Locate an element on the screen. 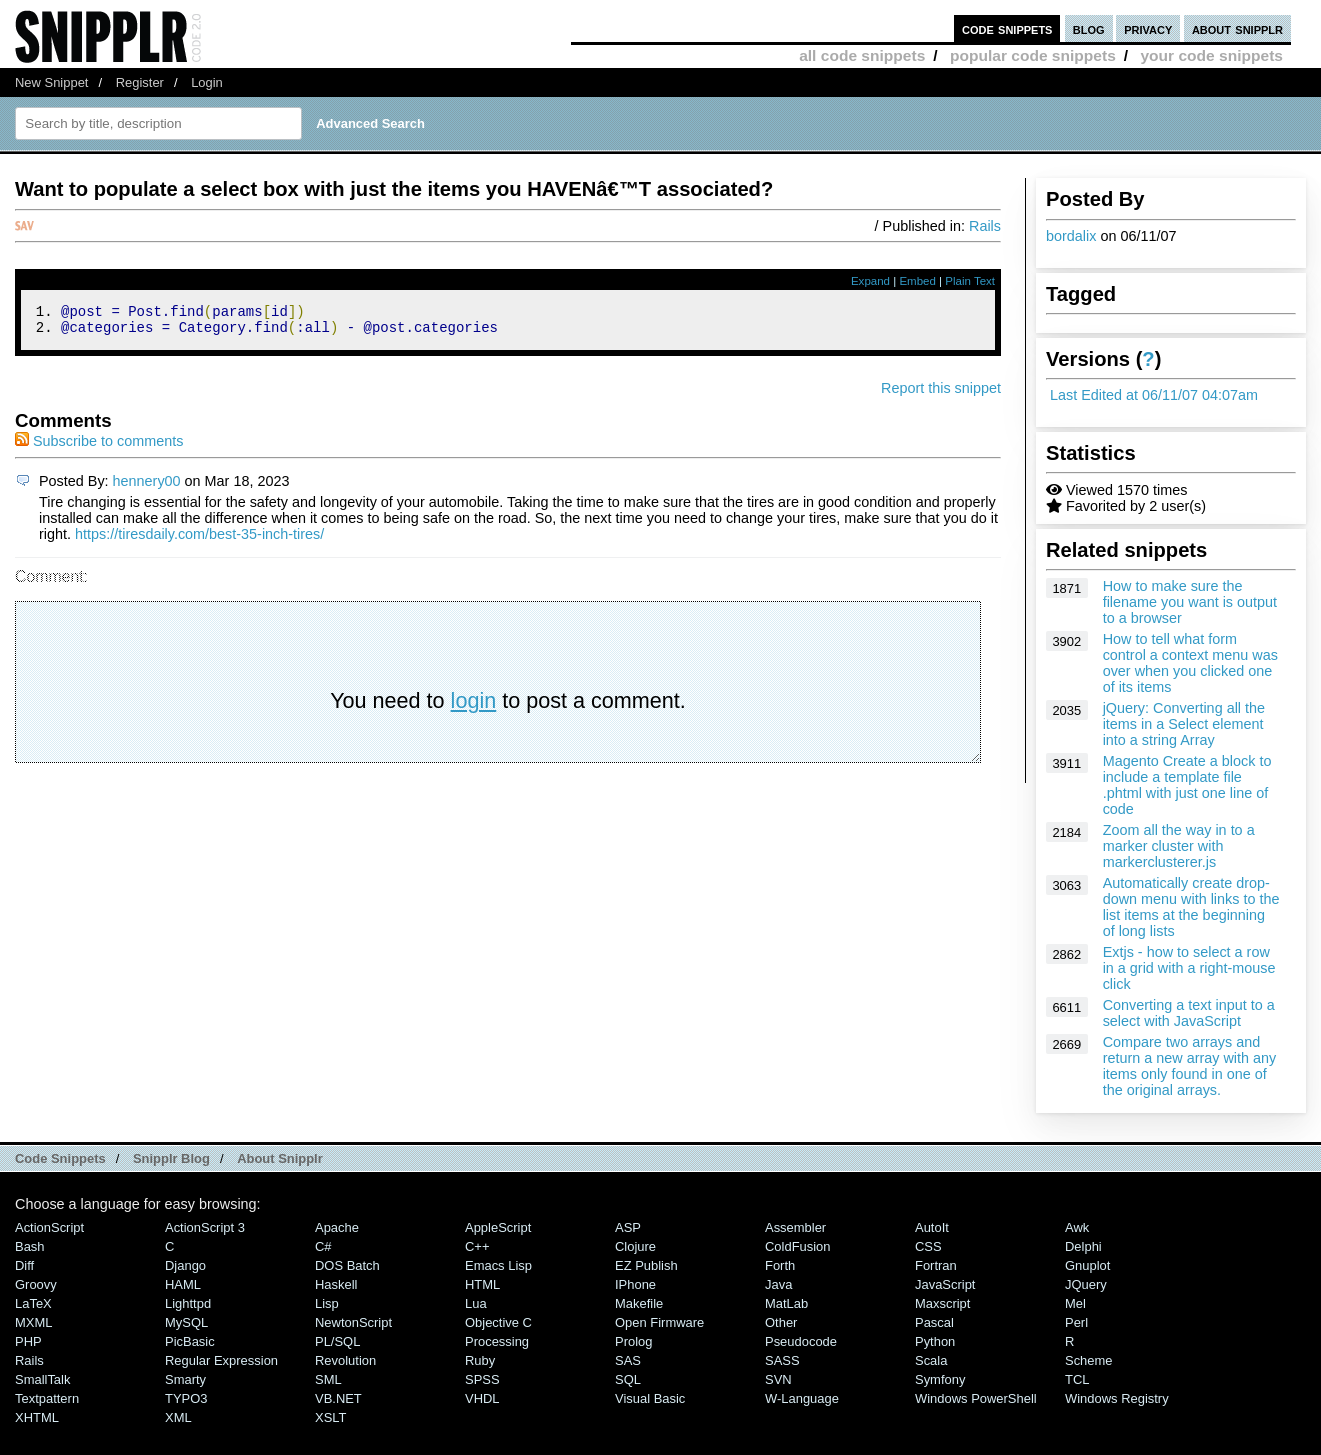 The height and width of the screenshot is (1455, 1321). Processing is located at coordinates (497, 1341).